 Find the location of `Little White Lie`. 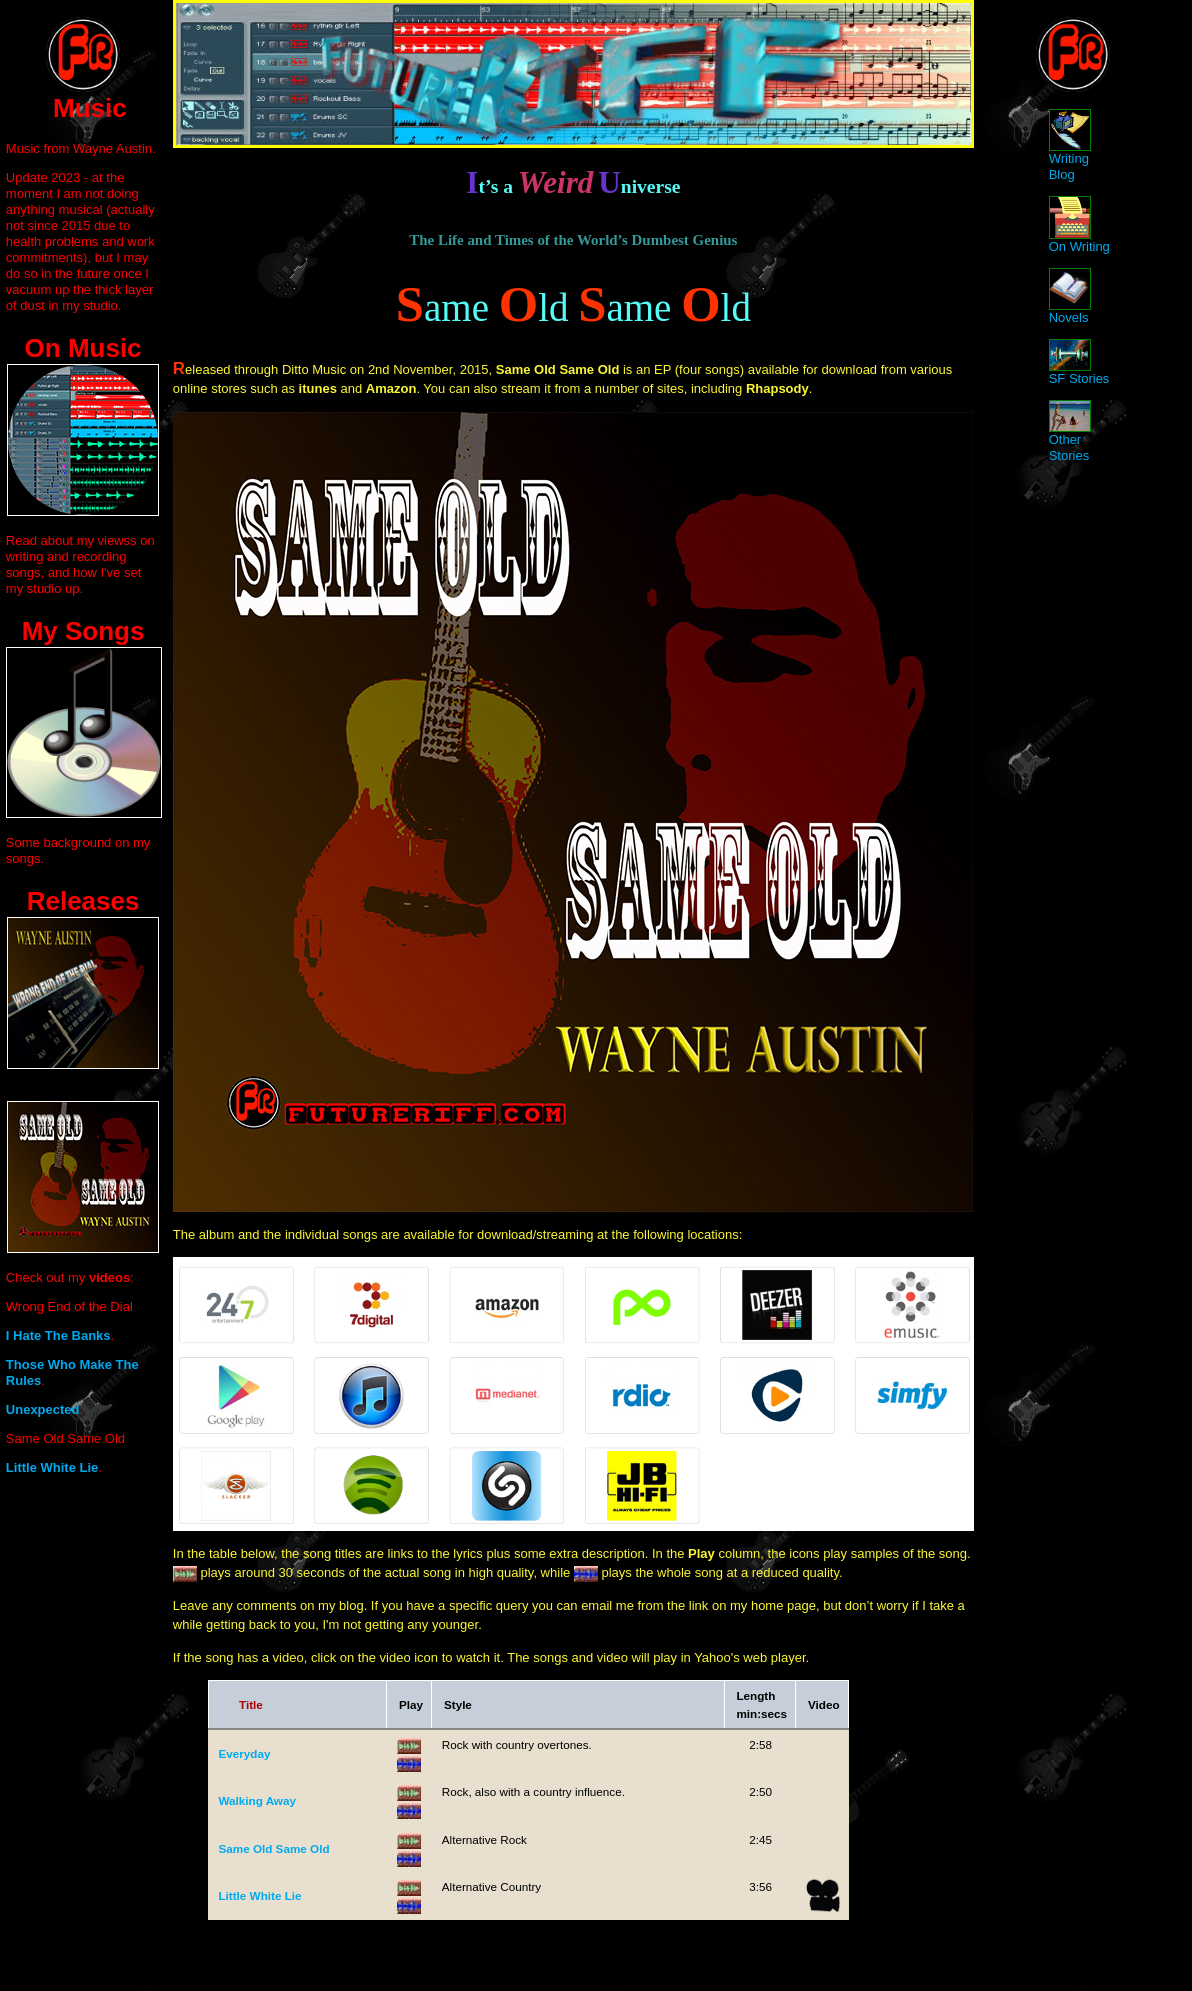

Little White Lie is located at coordinates (259, 1895).